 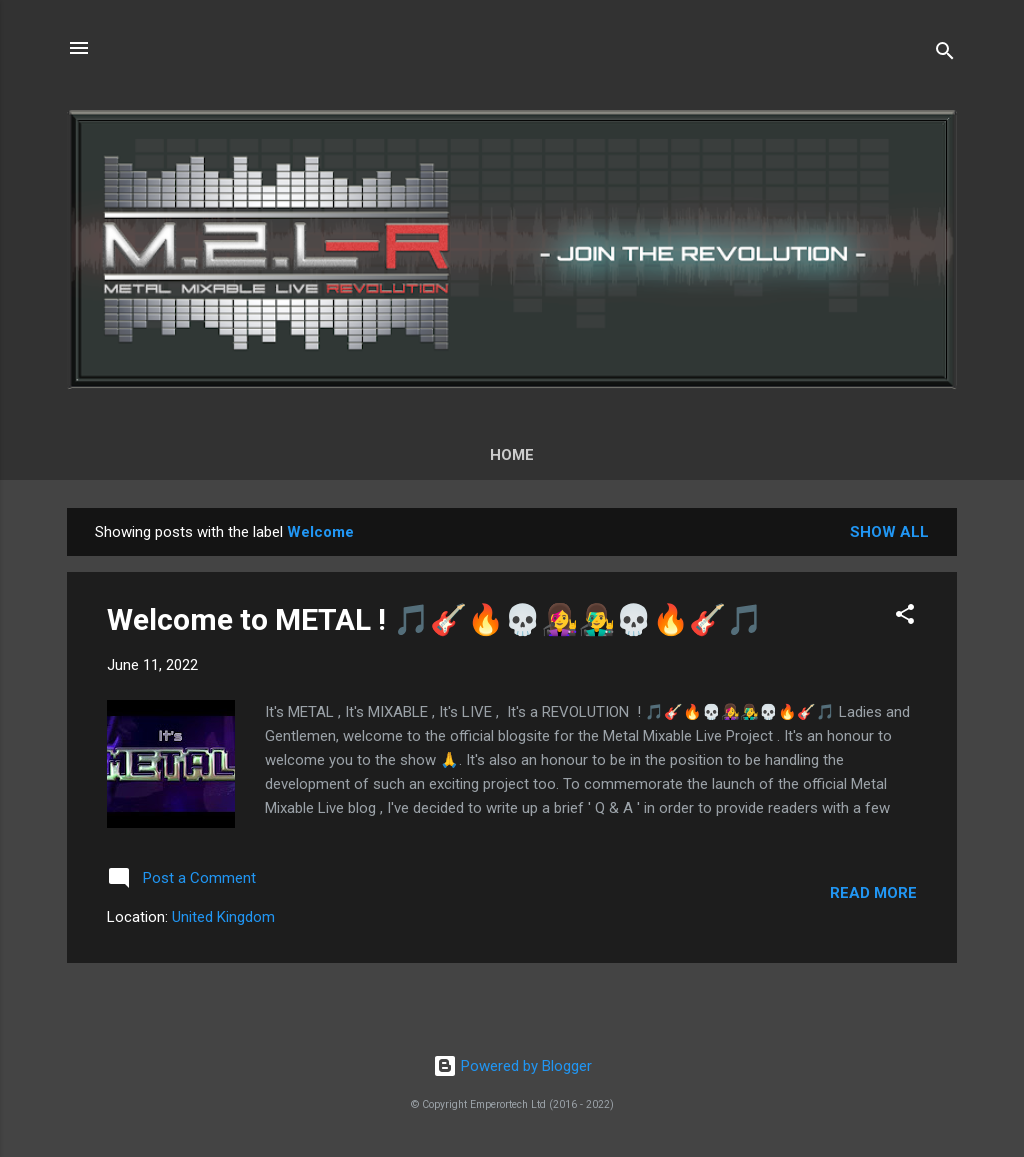 What do you see at coordinates (873, 893) in the screenshot?
I see `Read more` at bounding box center [873, 893].